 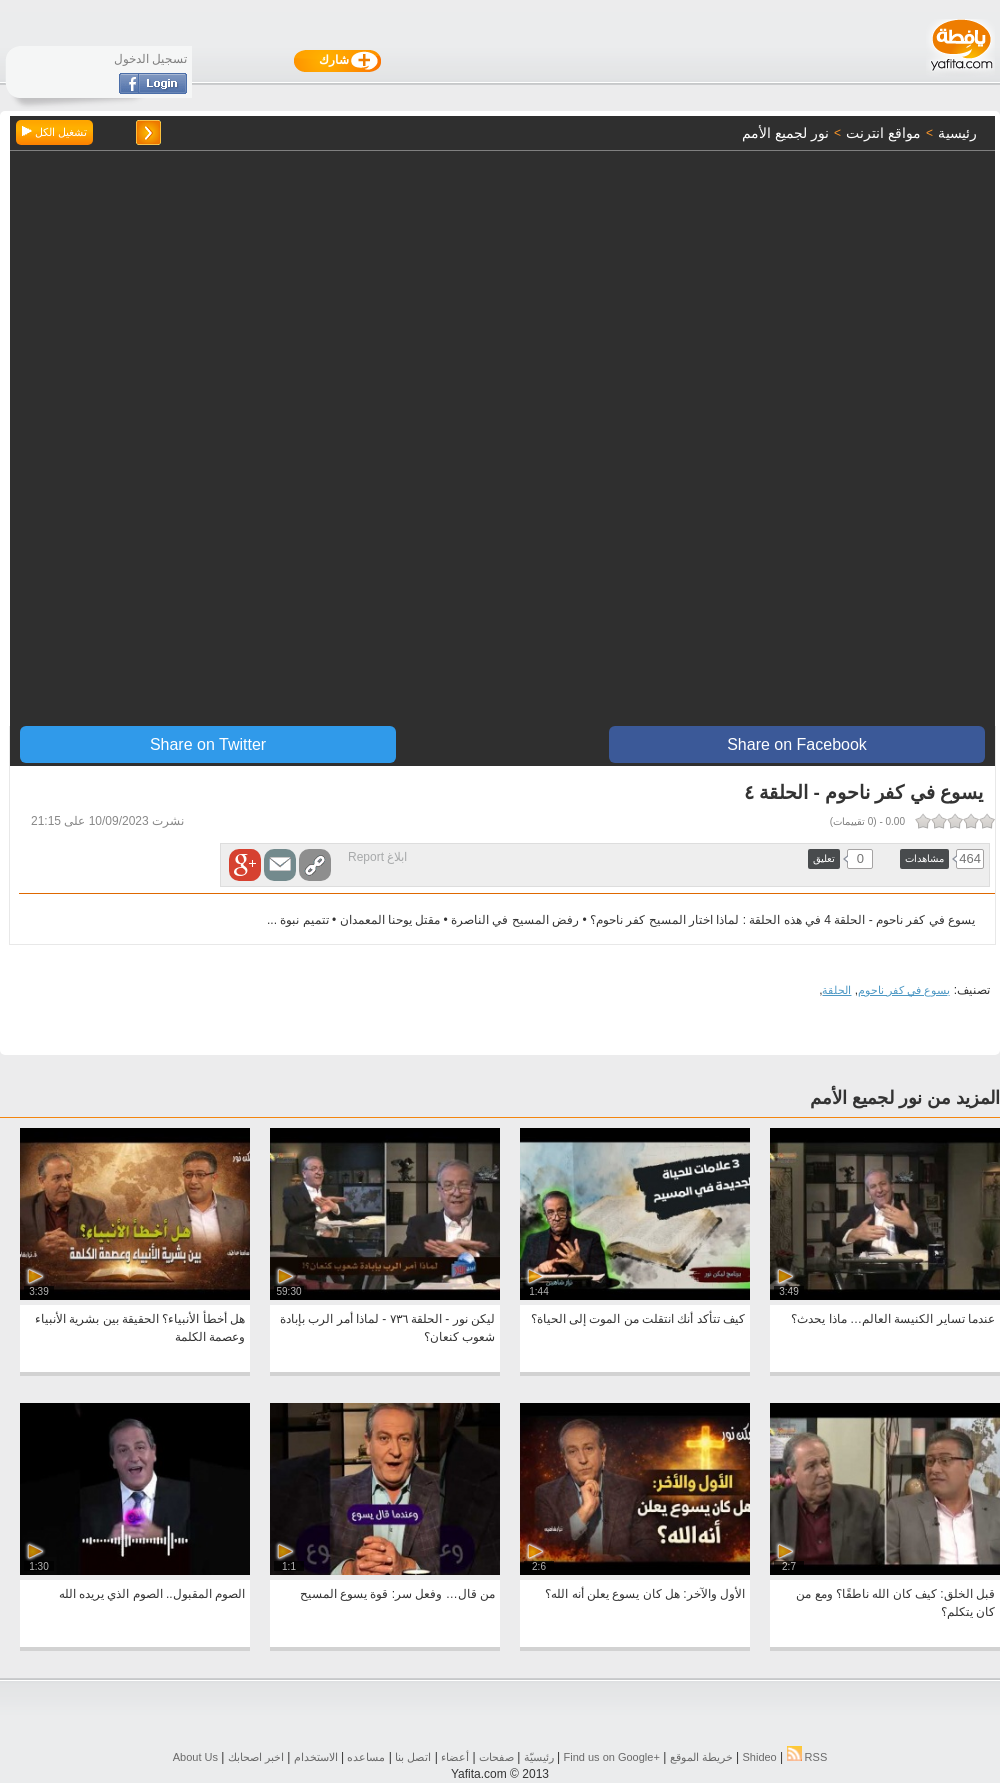 What do you see at coordinates (645, 1594) in the screenshot?
I see `الأول والآخر: هل كان يسوع يعلن أنه الله؟` at bounding box center [645, 1594].